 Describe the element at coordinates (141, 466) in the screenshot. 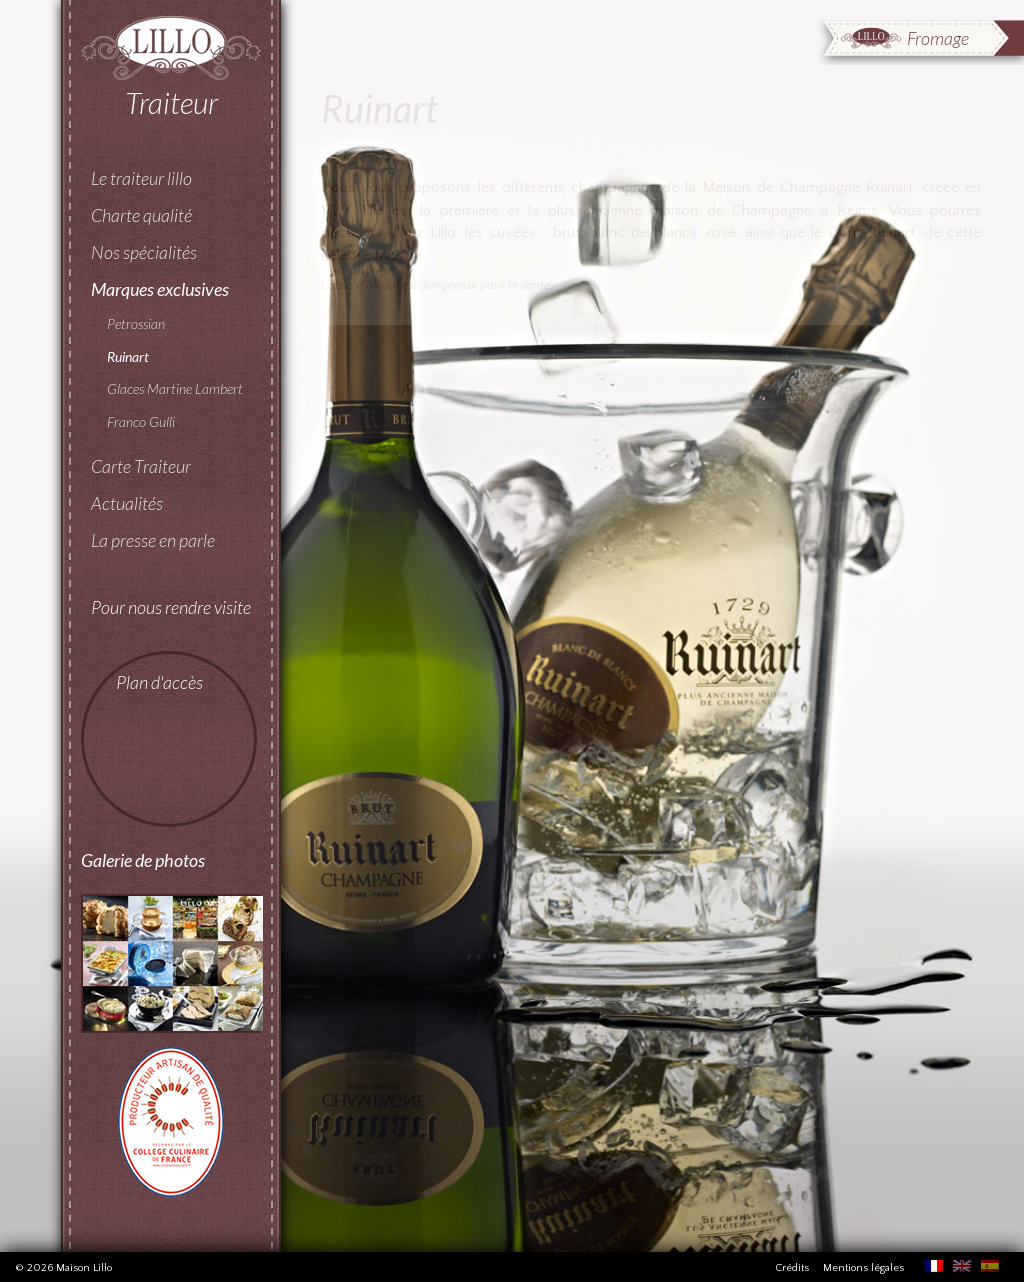

I see `Carte Traiteur` at that location.